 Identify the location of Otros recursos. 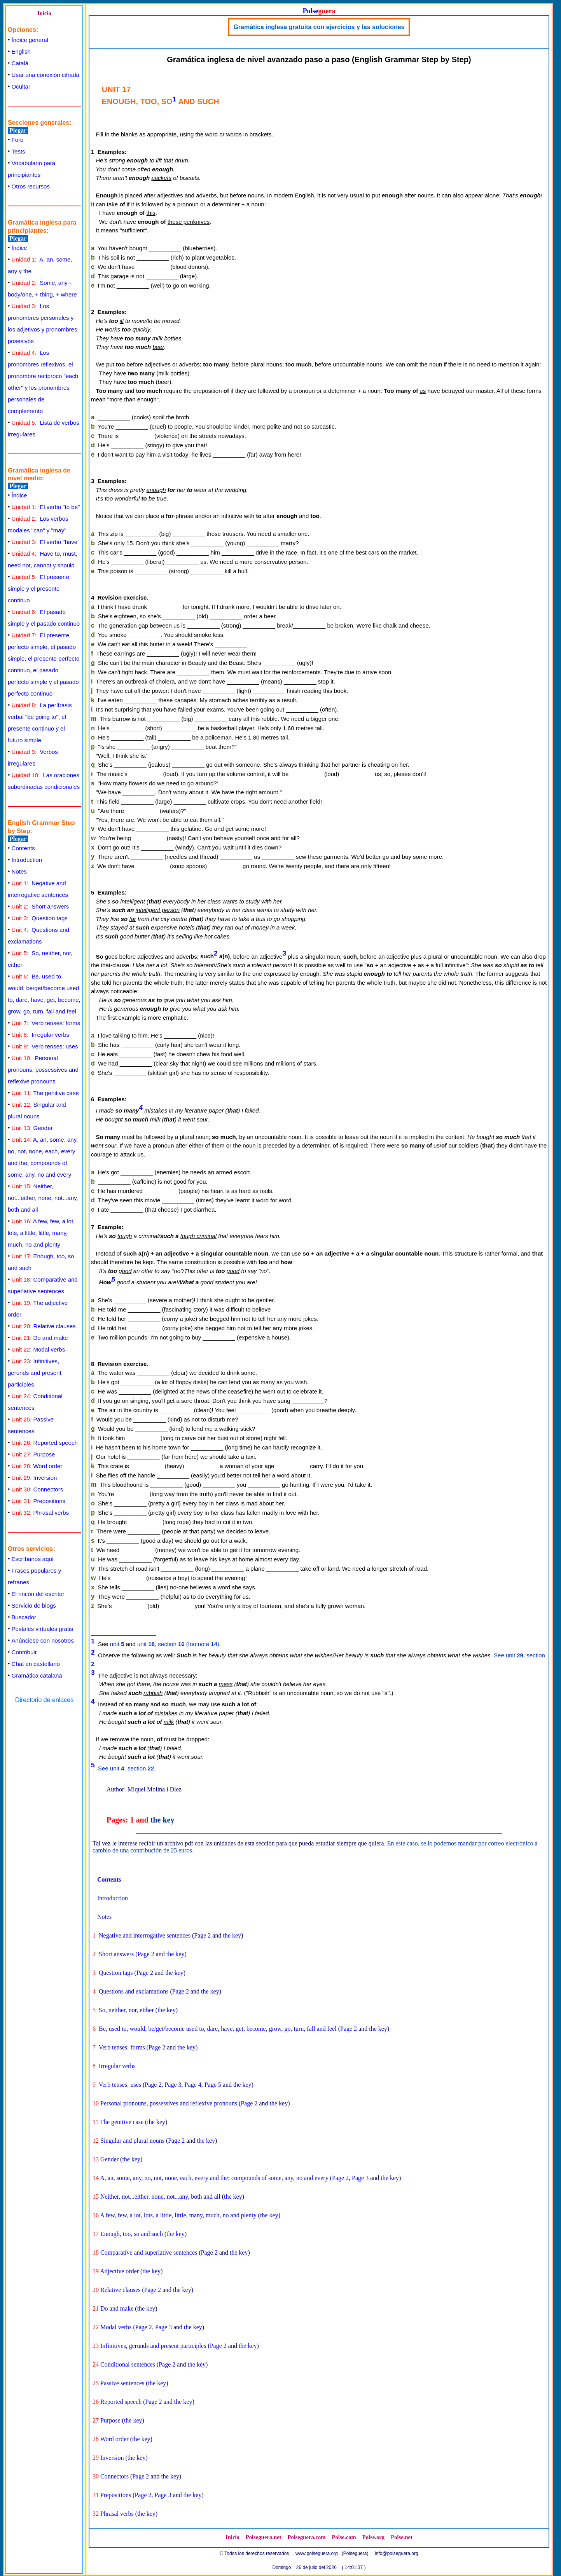
(31, 186).